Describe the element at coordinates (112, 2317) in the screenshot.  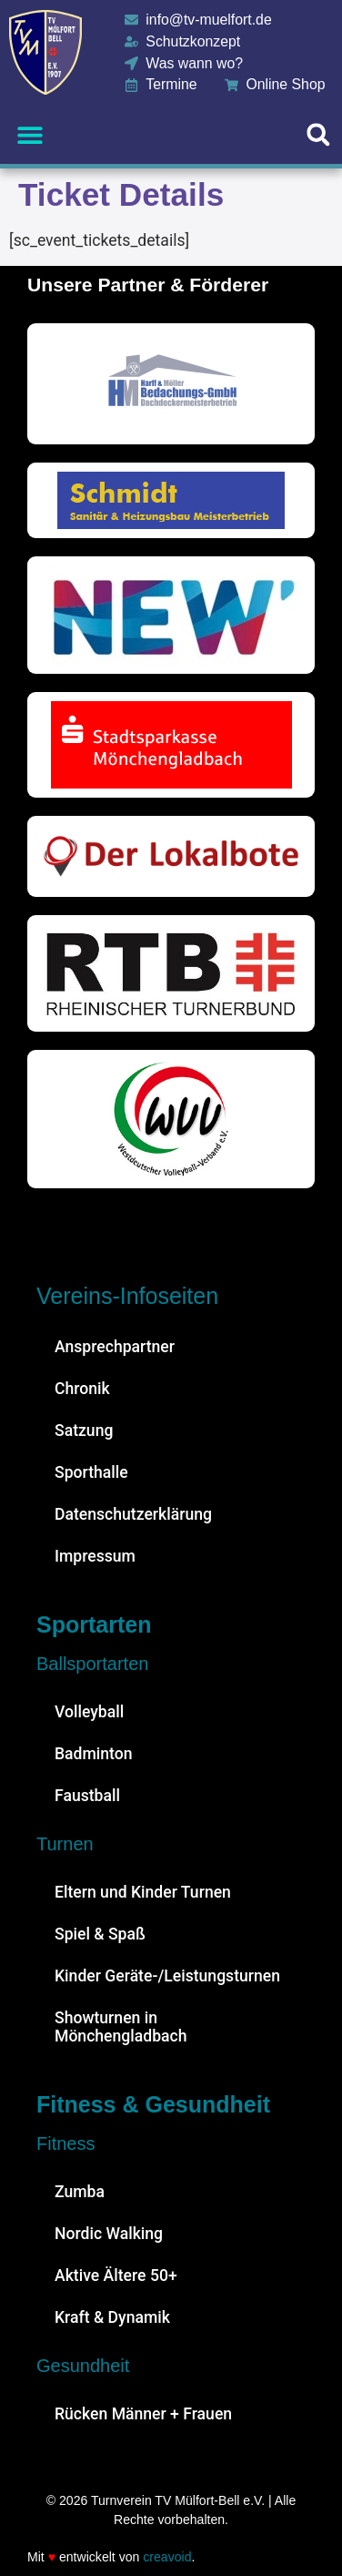
I see `Kraft & Dynamik` at that location.